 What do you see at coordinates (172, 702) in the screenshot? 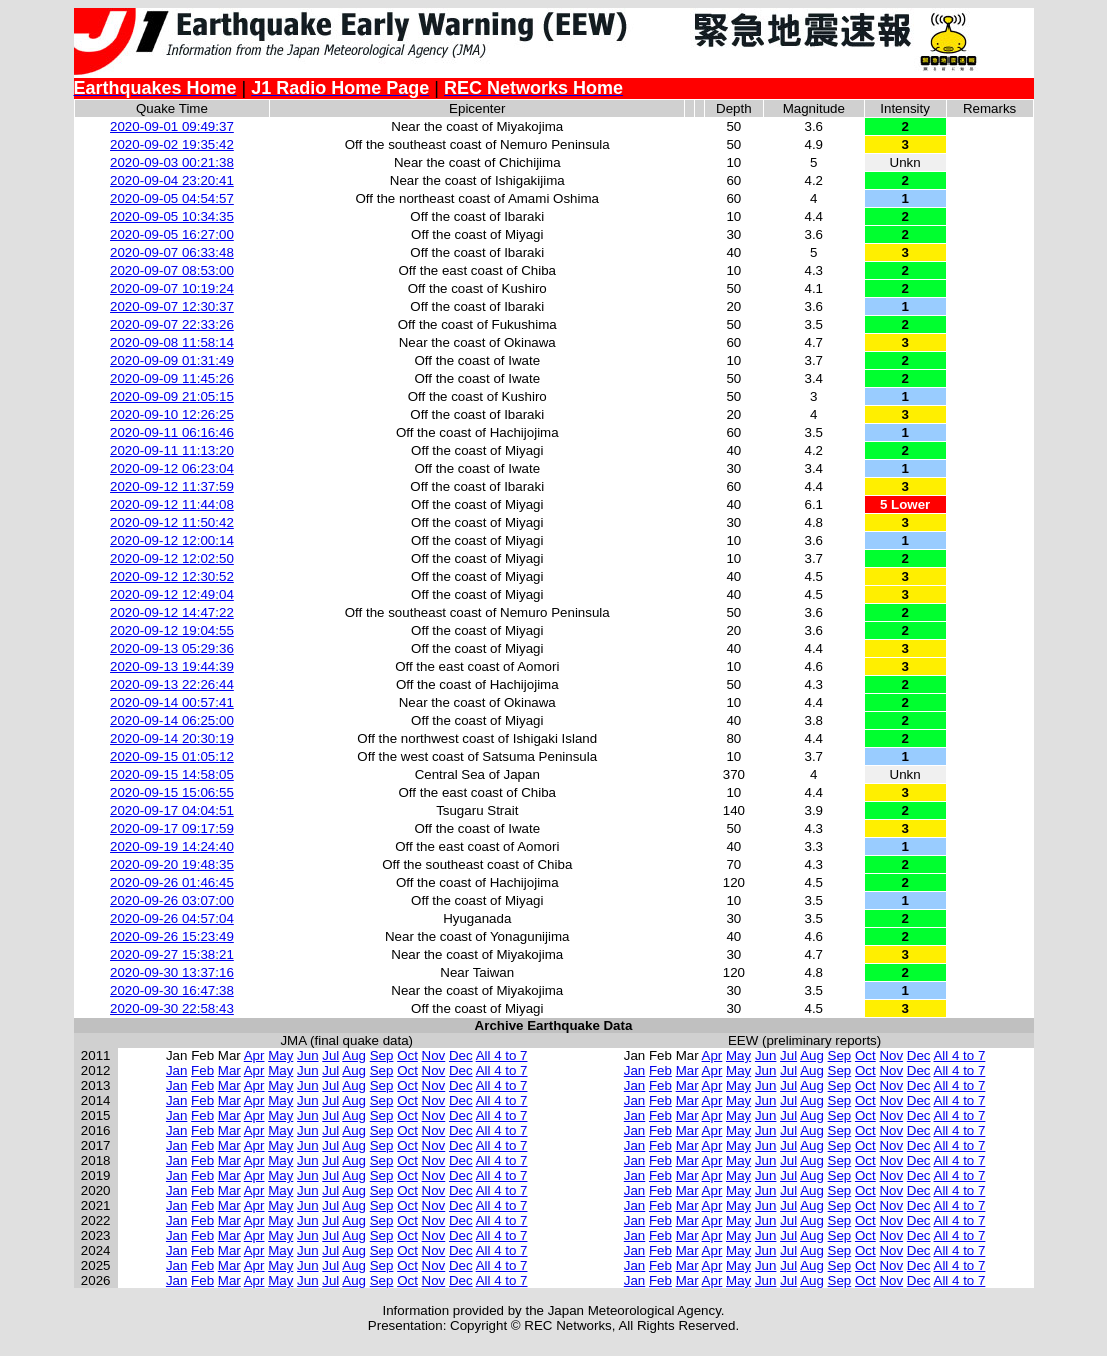
I see `2020-09-14 00:57:41` at bounding box center [172, 702].